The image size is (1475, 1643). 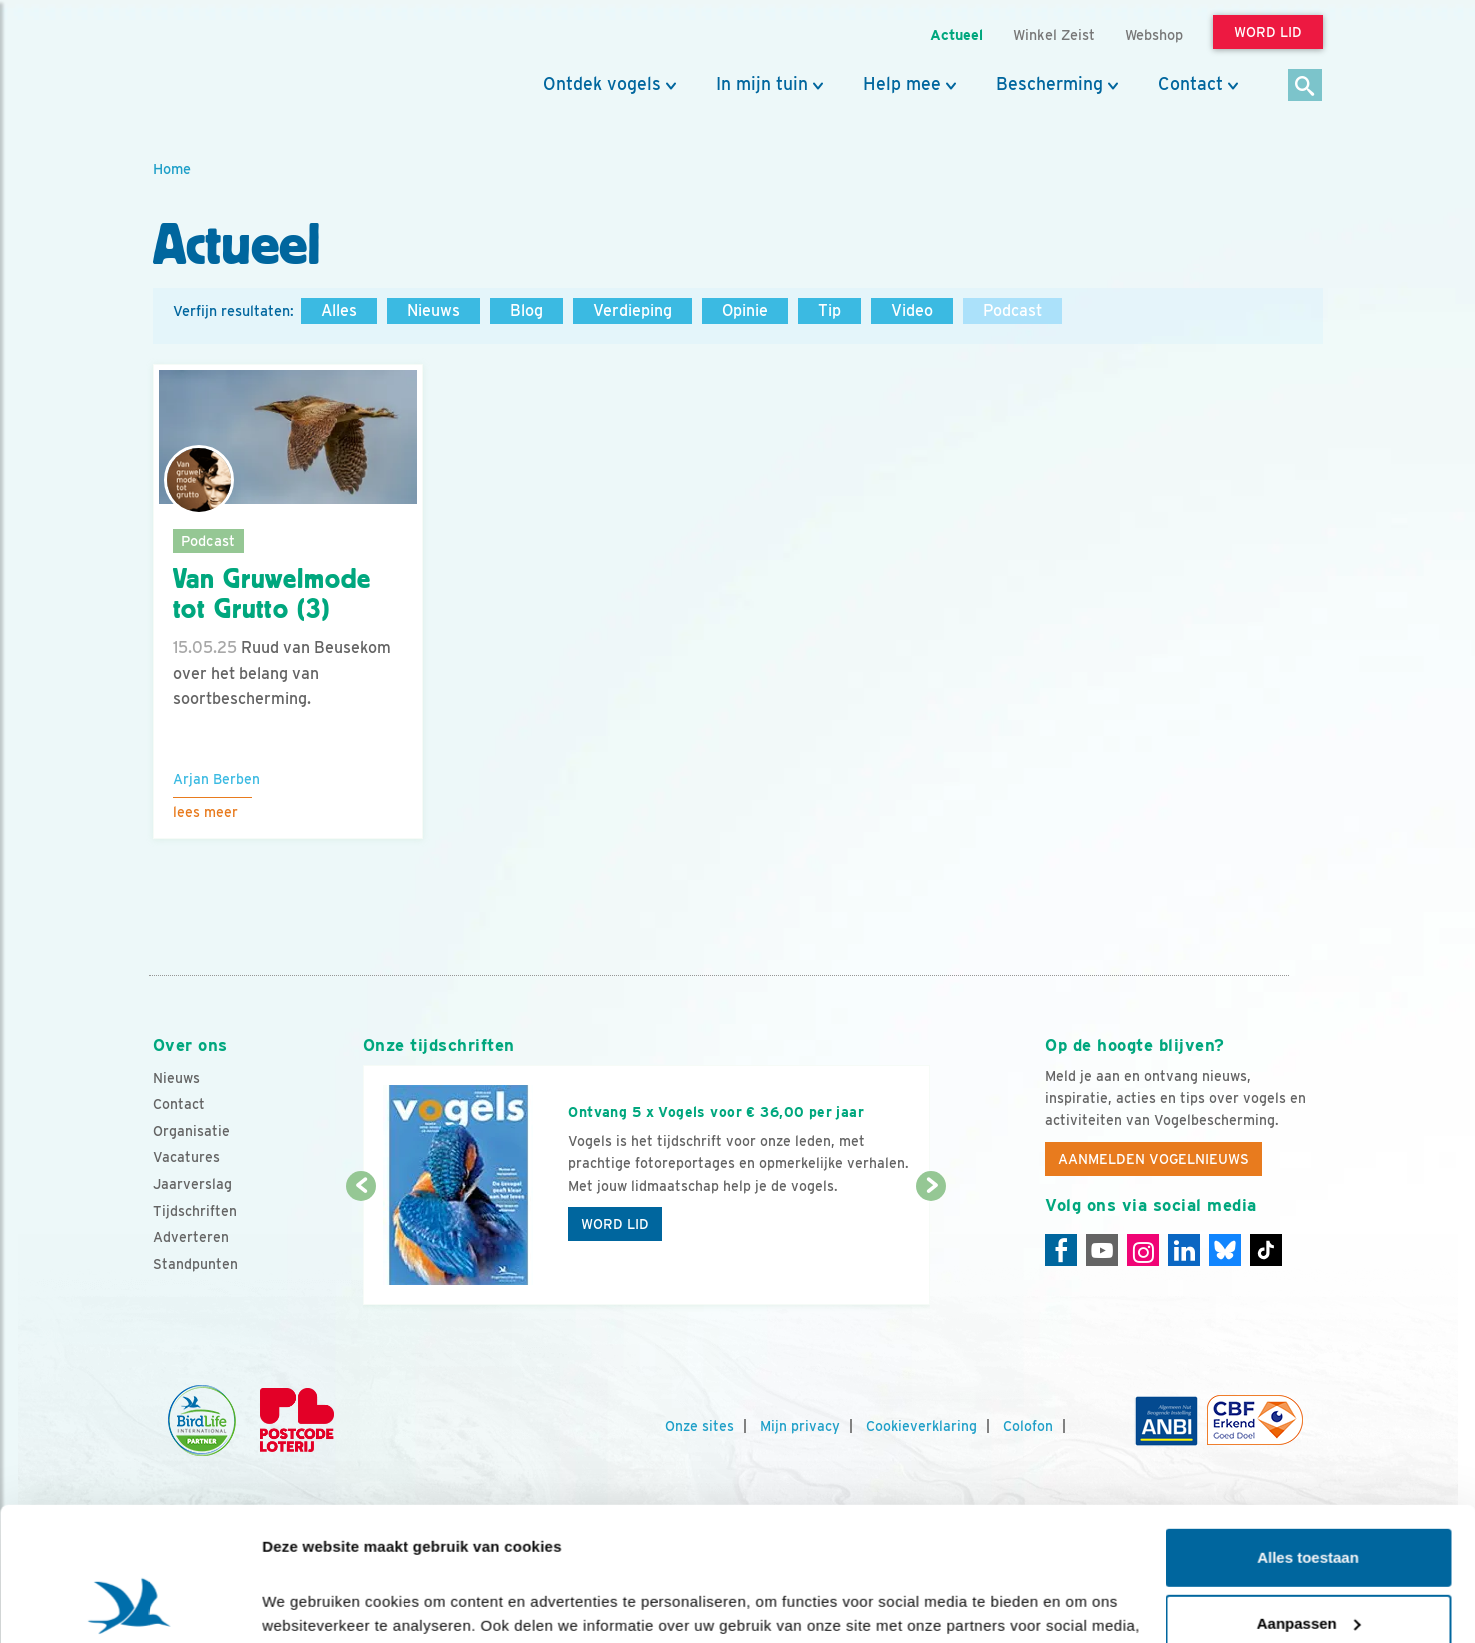 I want to click on Aanmelden Vogelnieuws, so click(x=1153, y=1159).